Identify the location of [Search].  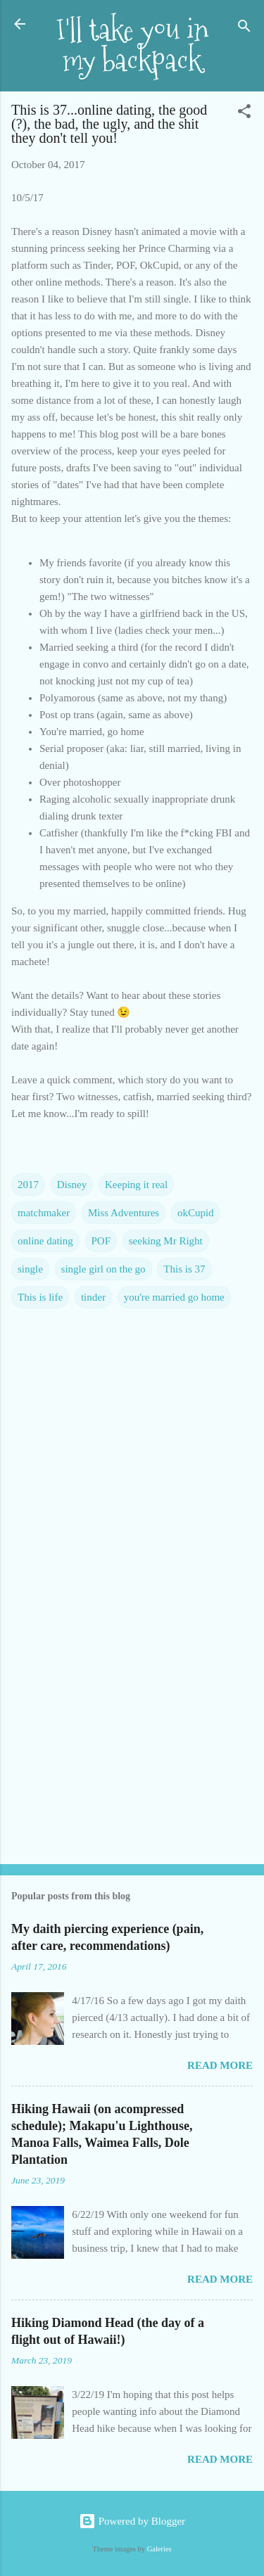
(244, 28).